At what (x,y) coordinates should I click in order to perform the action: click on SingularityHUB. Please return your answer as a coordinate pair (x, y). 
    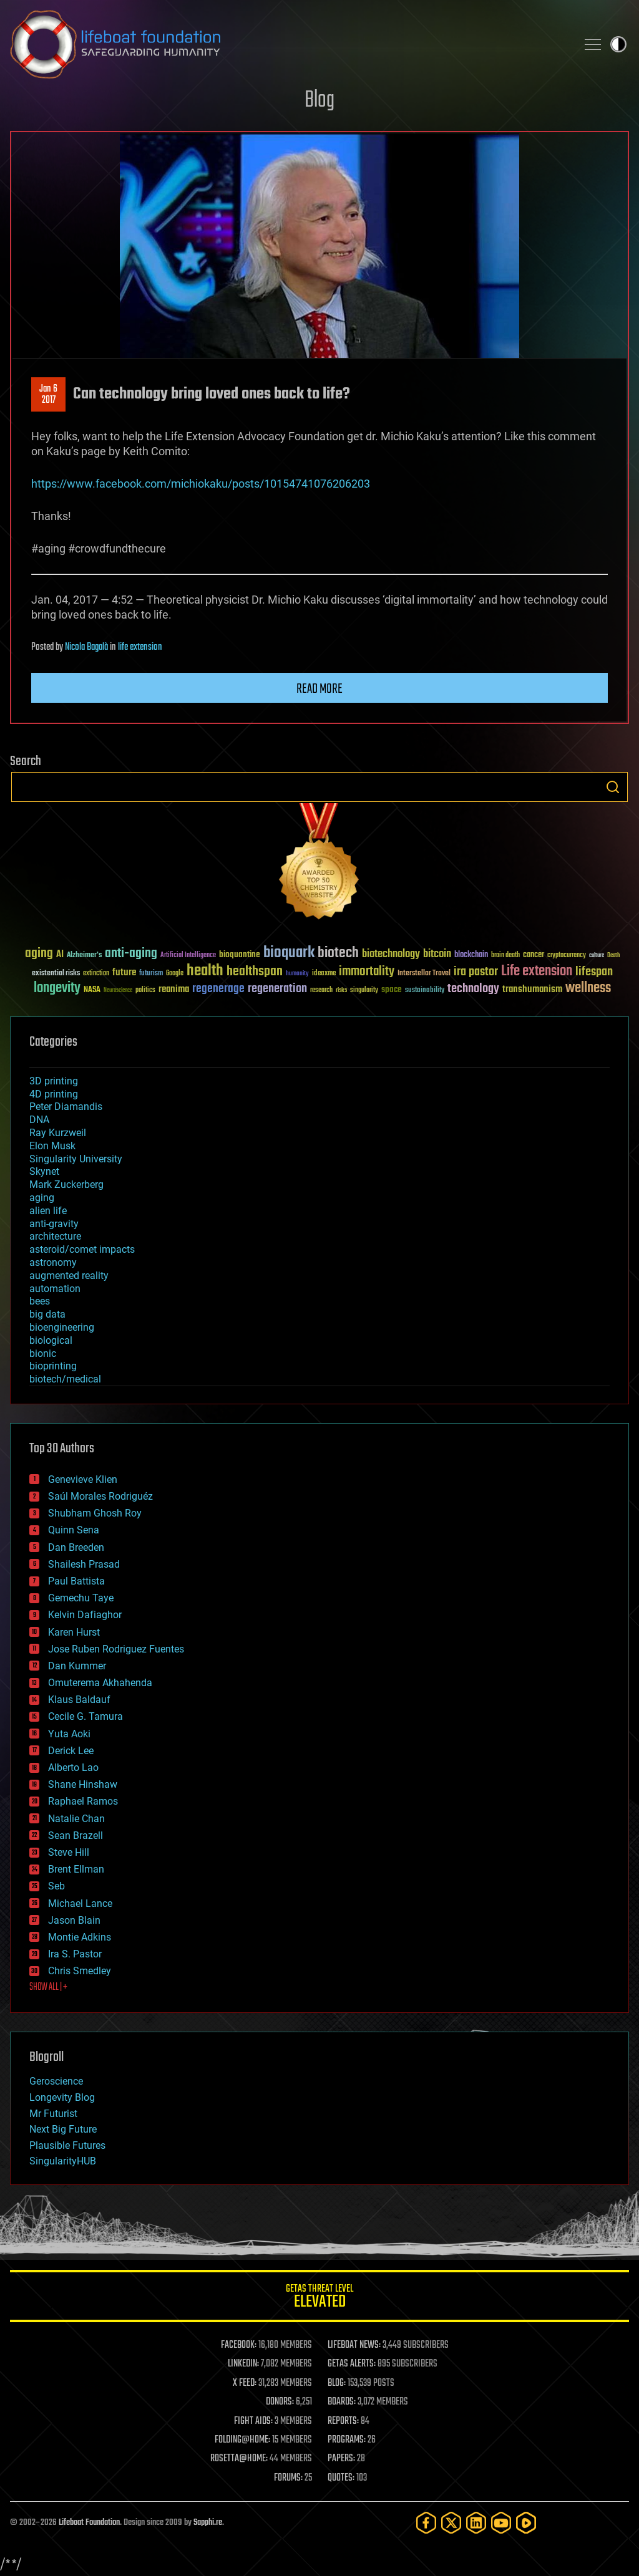
    Looking at the image, I should click on (62, 2161).